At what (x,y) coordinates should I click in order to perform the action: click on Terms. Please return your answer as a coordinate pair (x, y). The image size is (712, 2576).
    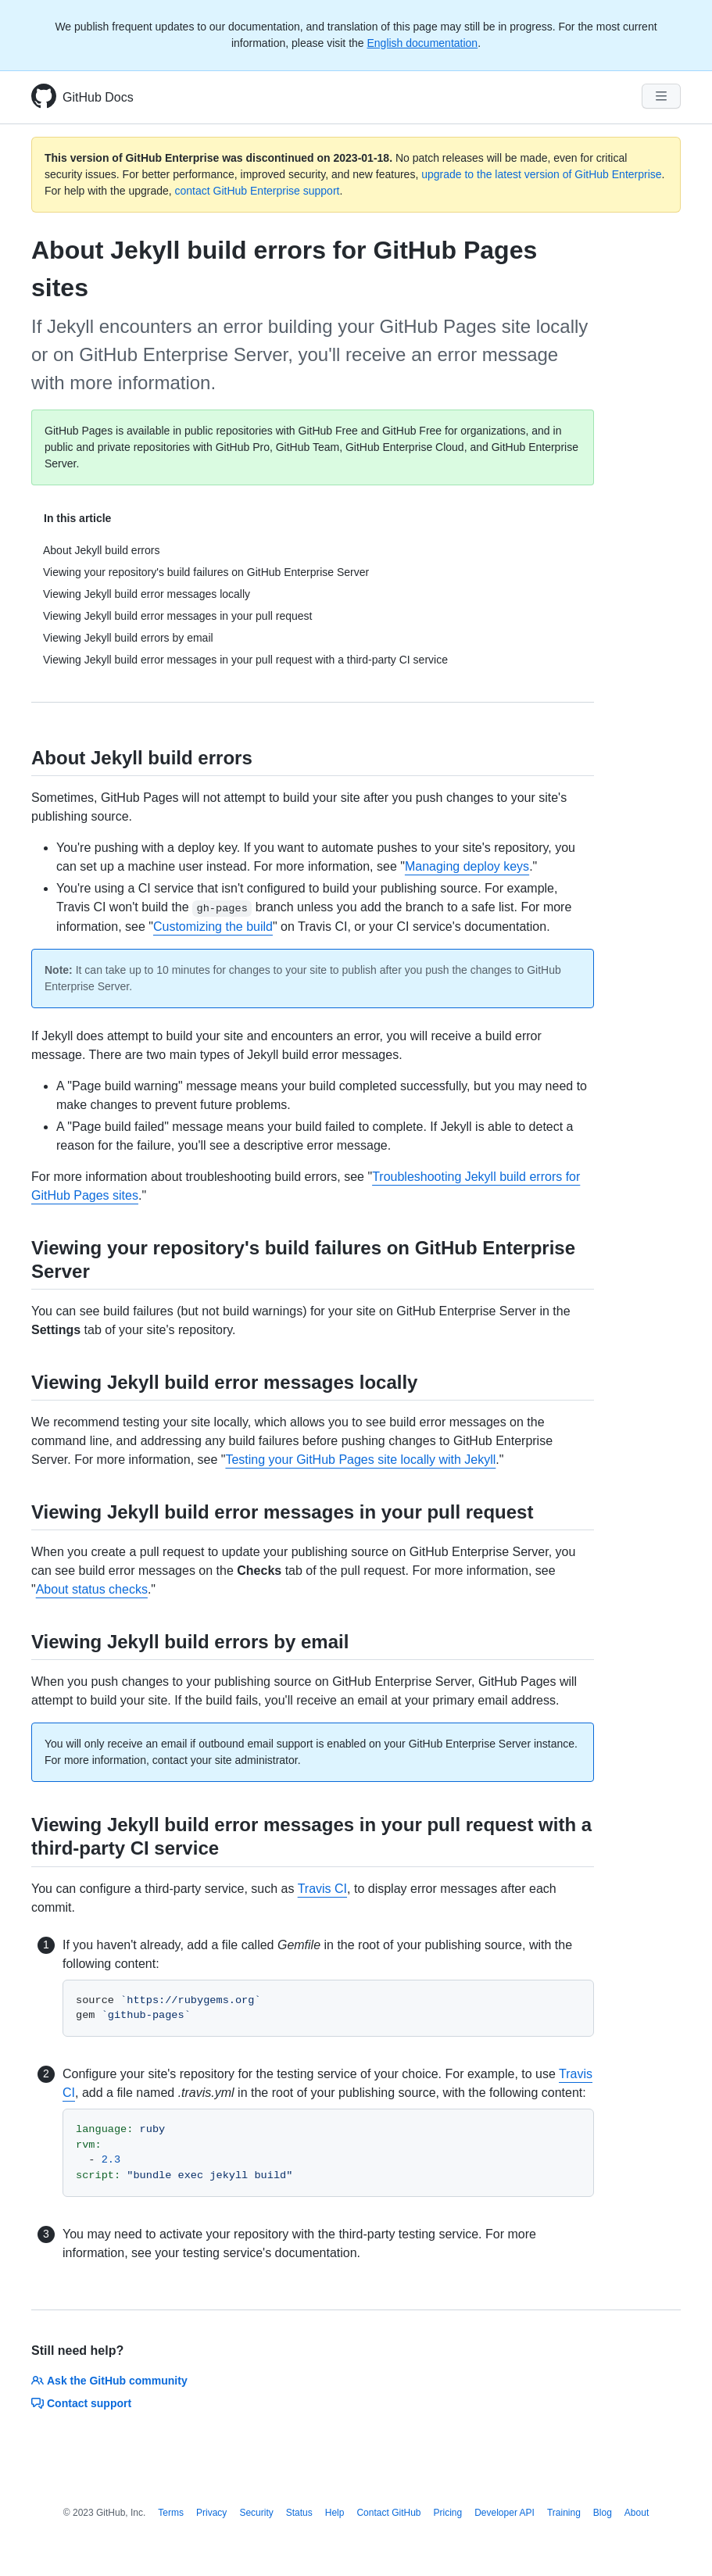
    Looking at the image, I should click on (171, 2512).